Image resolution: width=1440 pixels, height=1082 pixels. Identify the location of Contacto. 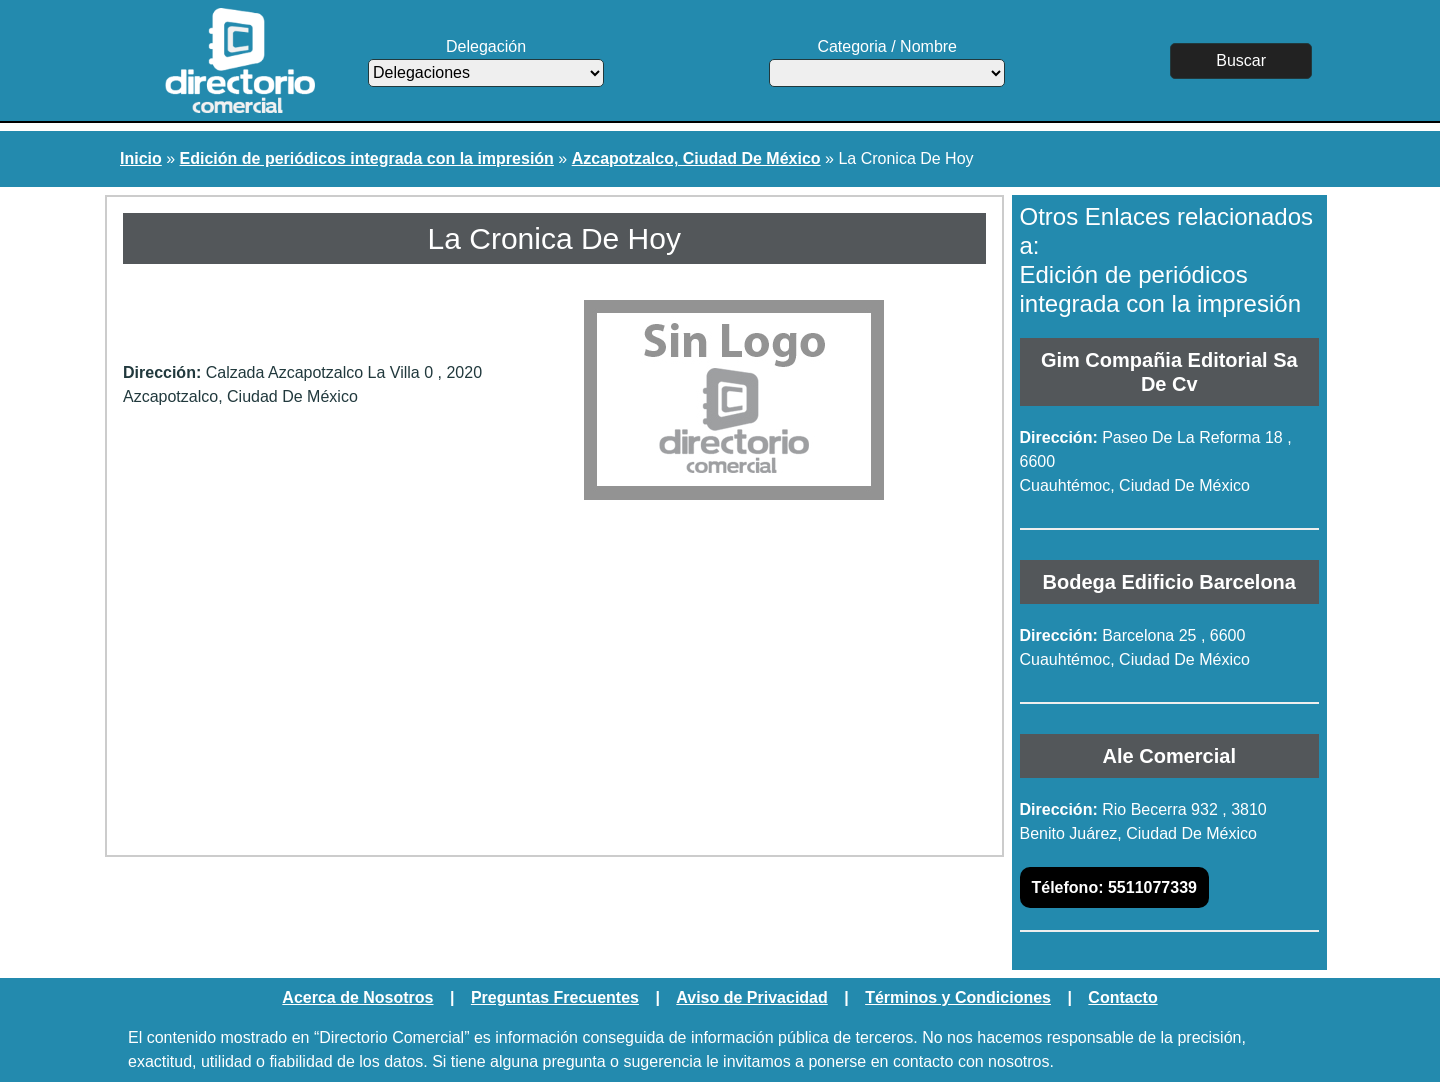
(1122, 997).